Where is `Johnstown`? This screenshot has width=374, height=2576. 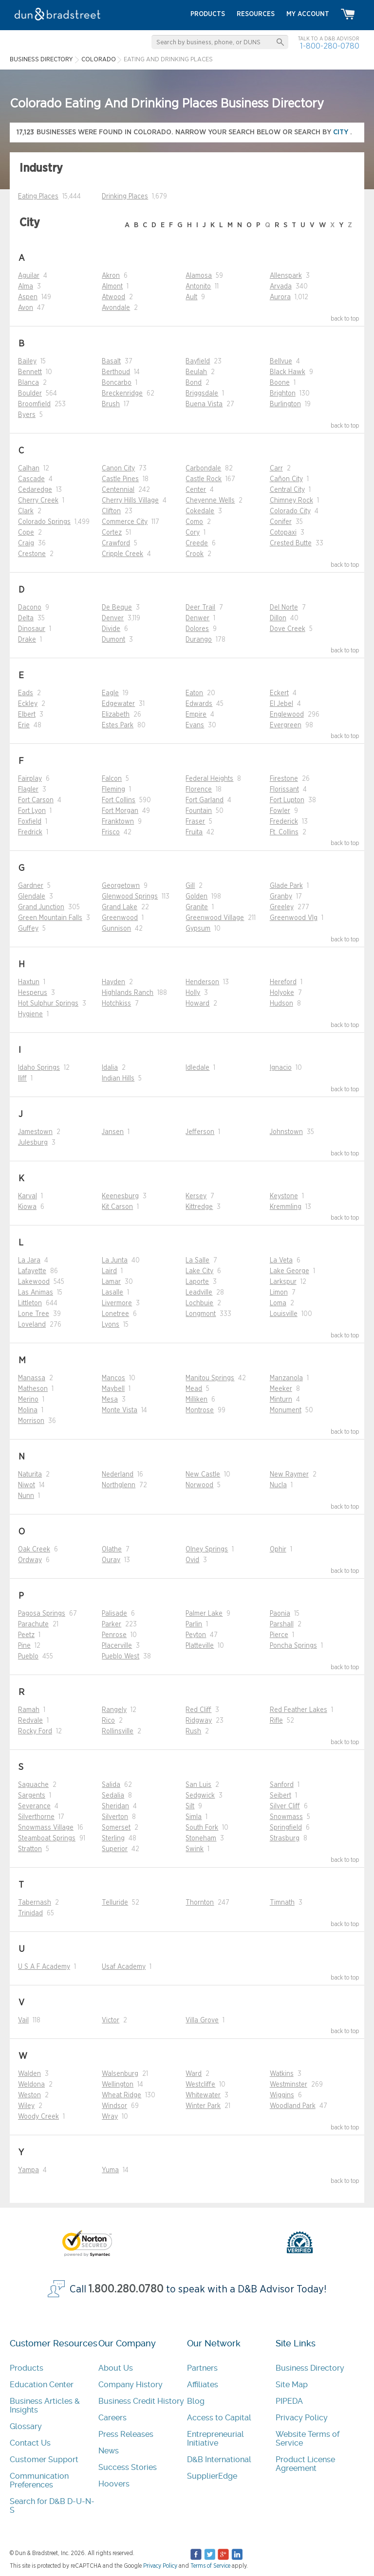
Johnstown is located at coordinates (286, 1132).